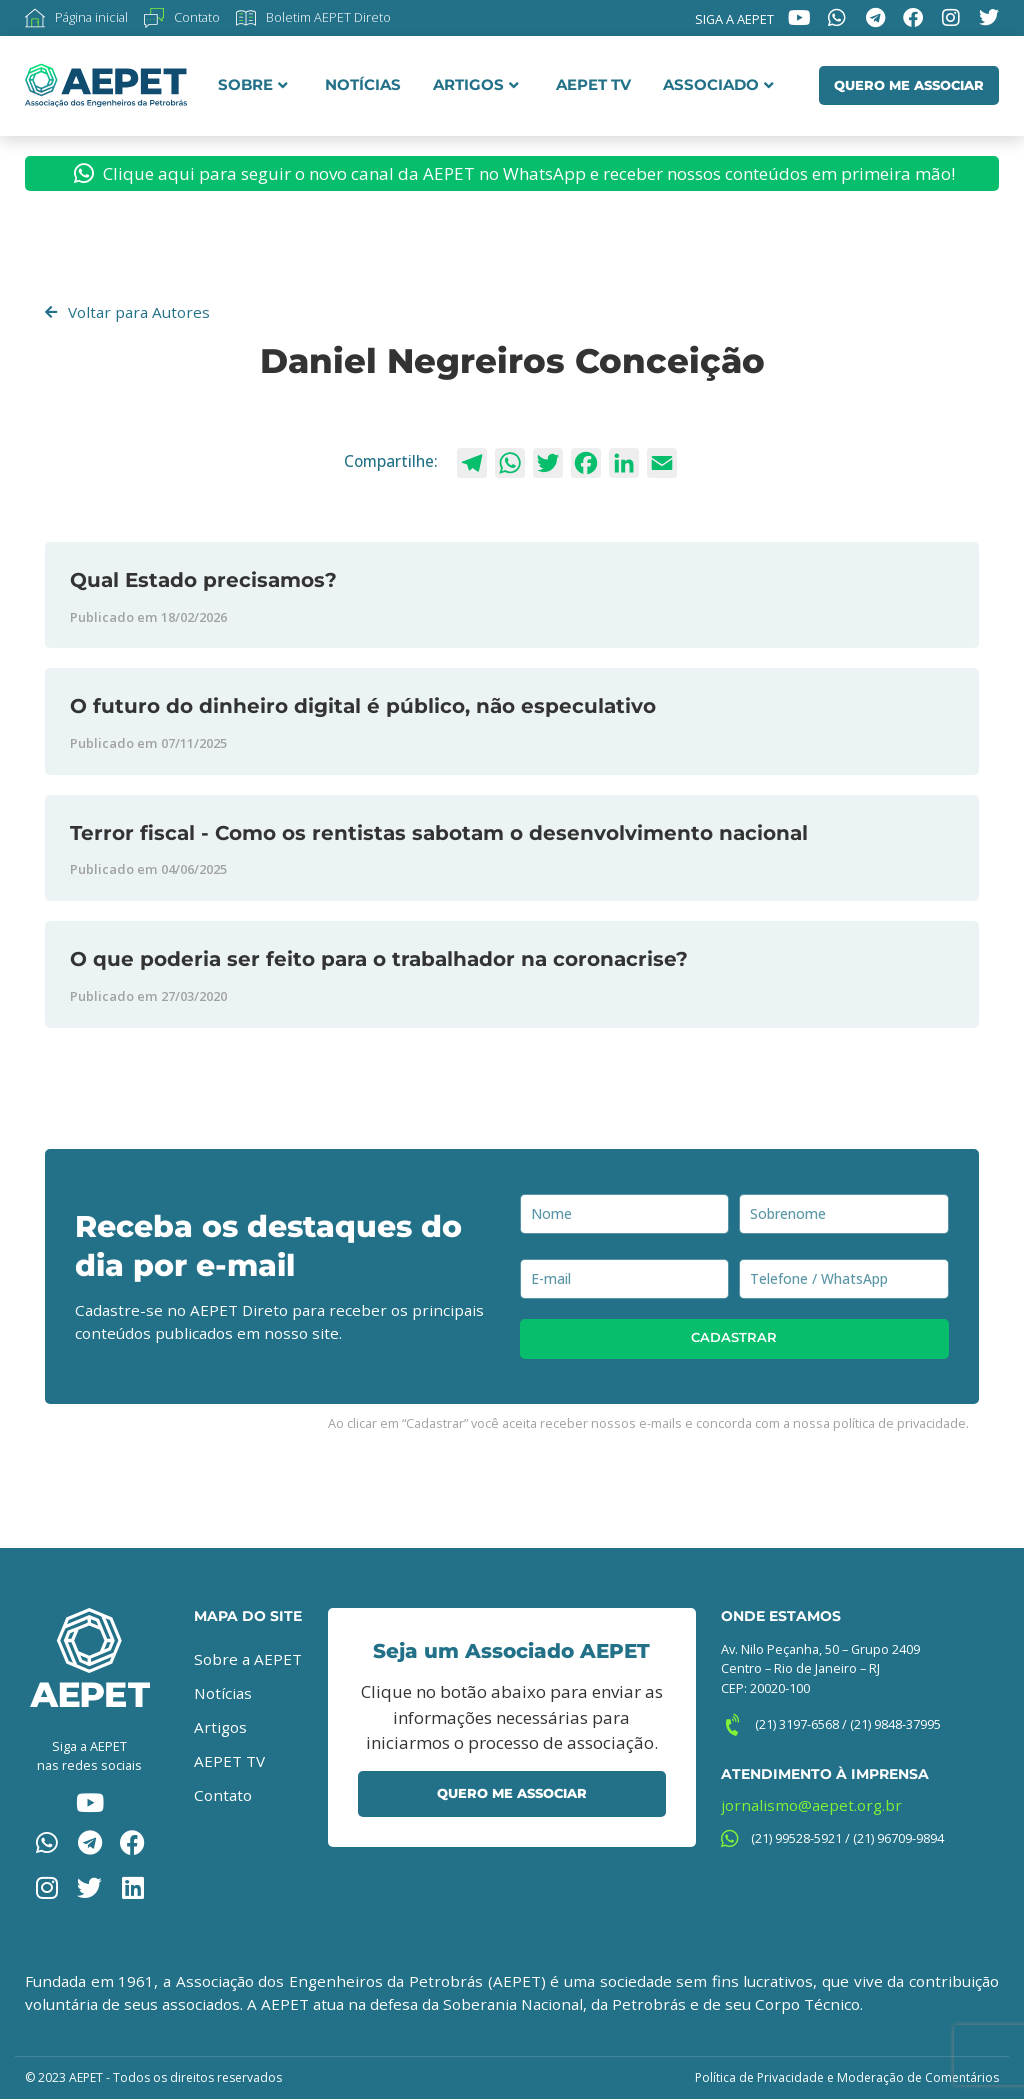  Describe the element at coordinates (253, 84) in the screenshot. I see `Sobre` at that location.